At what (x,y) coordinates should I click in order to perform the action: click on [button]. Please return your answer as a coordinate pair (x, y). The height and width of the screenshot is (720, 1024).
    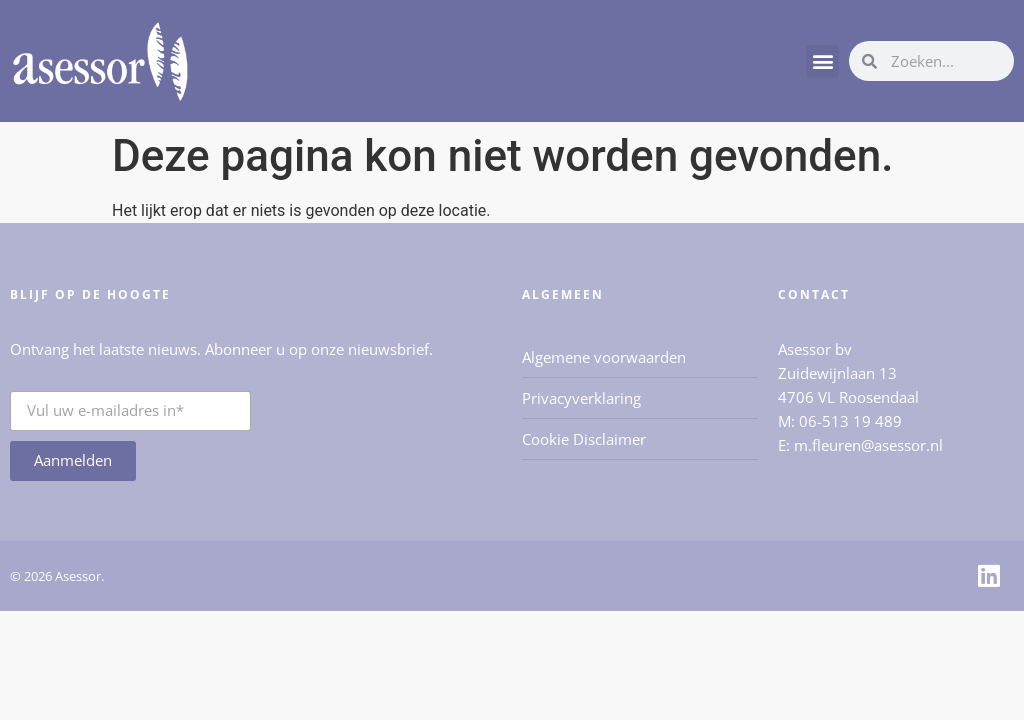
    Looking at the image, I should click on (822, 61).